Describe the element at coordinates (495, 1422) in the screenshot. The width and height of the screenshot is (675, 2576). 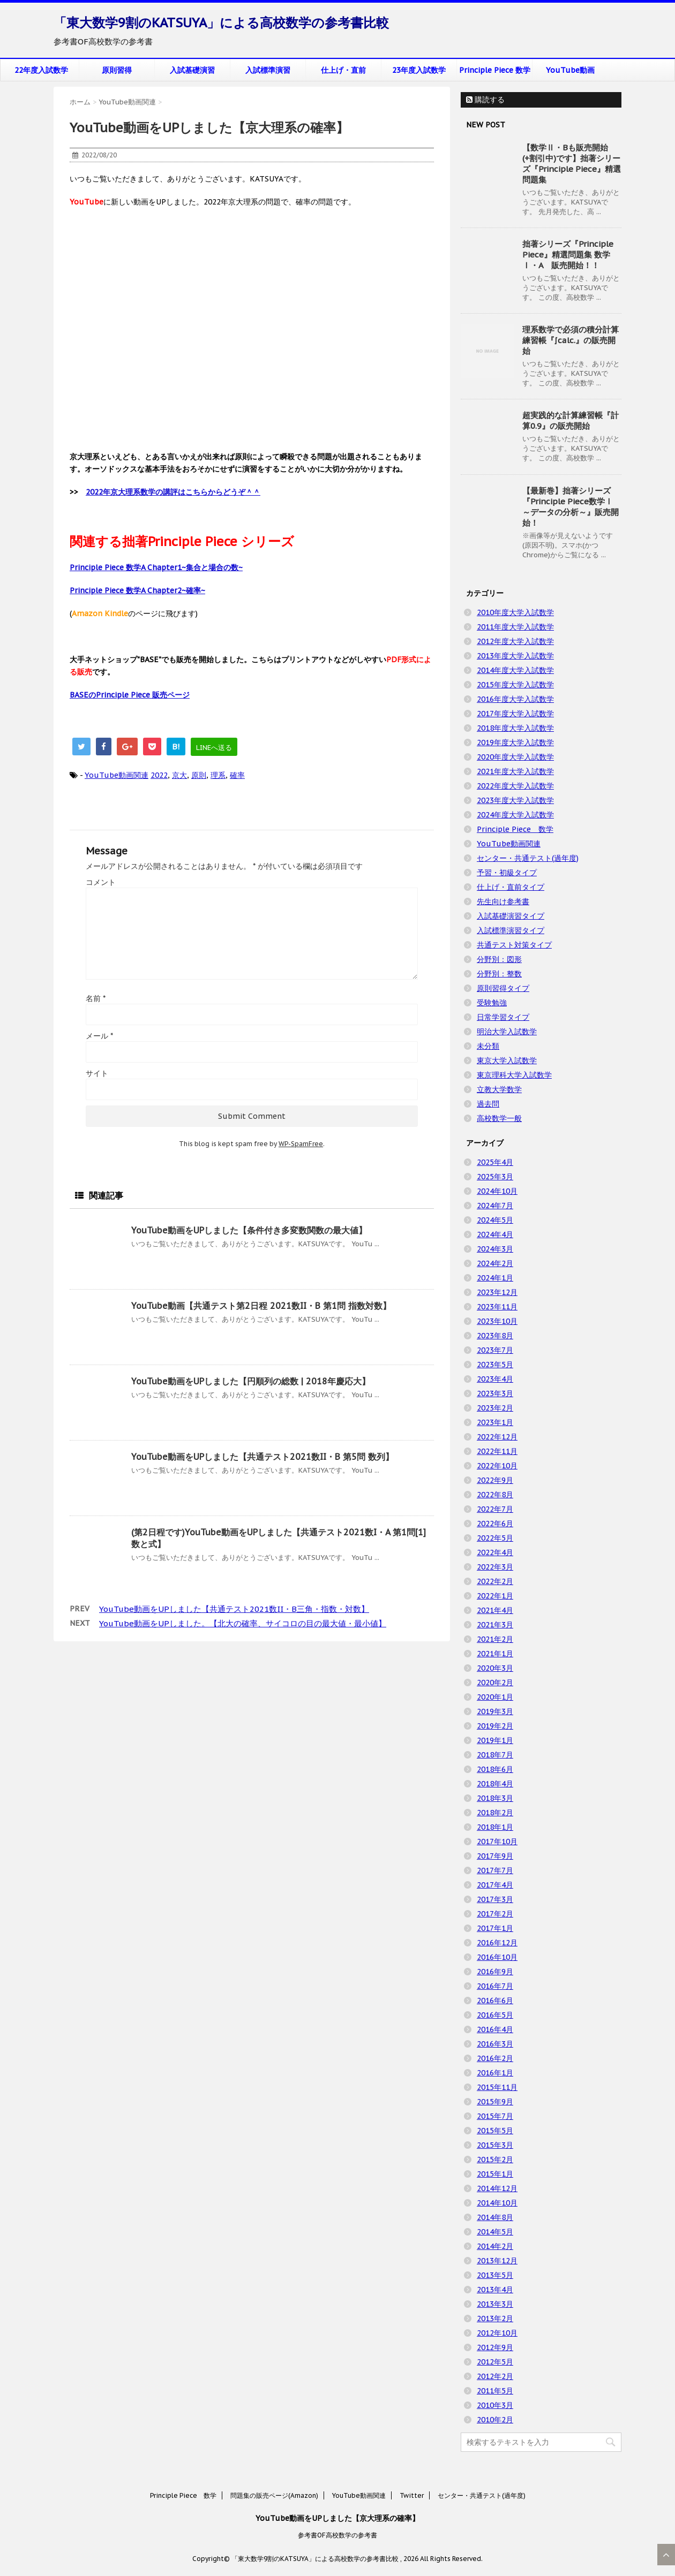
I see `2023年1月` at that location.